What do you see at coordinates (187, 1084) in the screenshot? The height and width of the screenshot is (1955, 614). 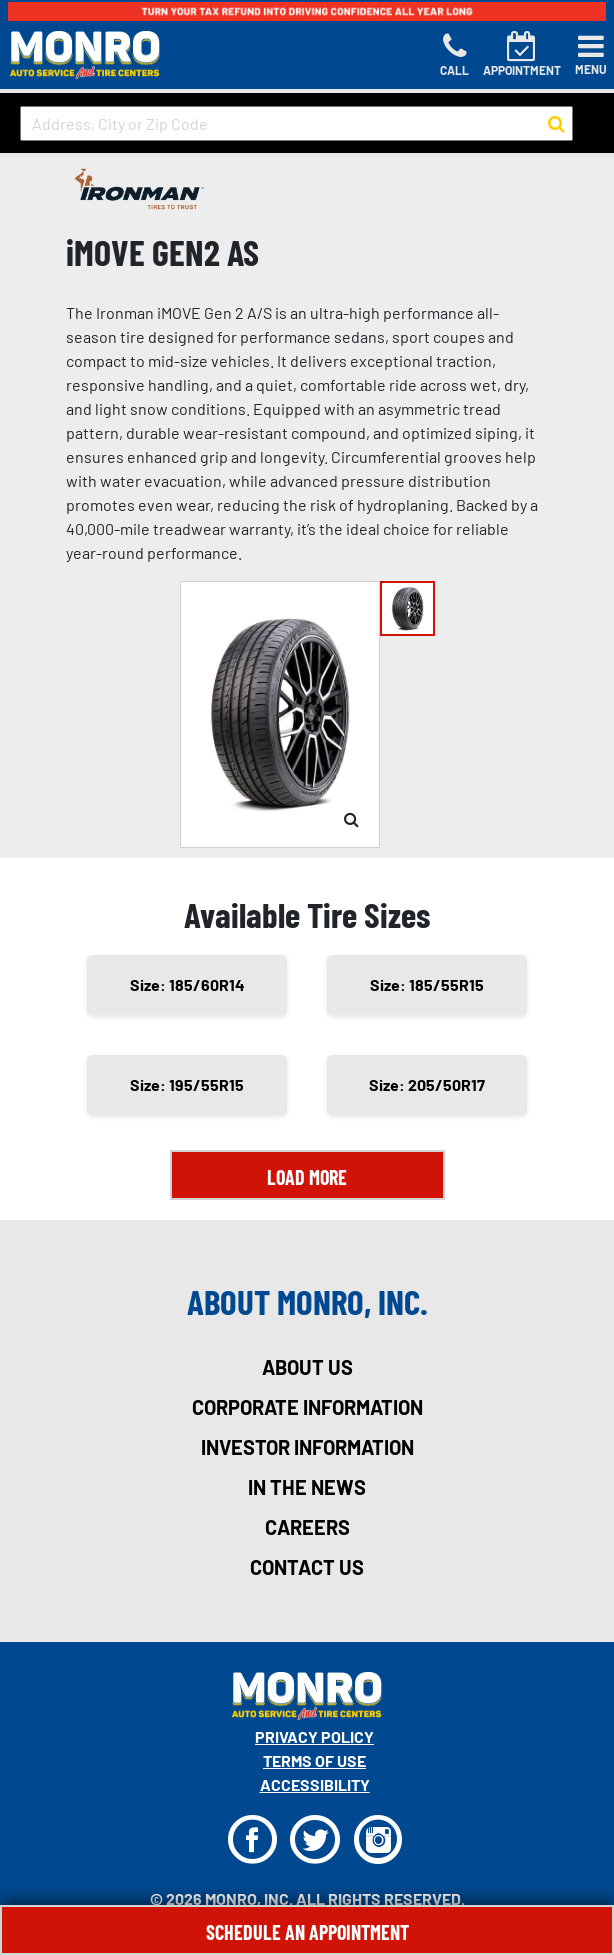 I see `Size: 195/55R15` at bounding box center [187, 1084].